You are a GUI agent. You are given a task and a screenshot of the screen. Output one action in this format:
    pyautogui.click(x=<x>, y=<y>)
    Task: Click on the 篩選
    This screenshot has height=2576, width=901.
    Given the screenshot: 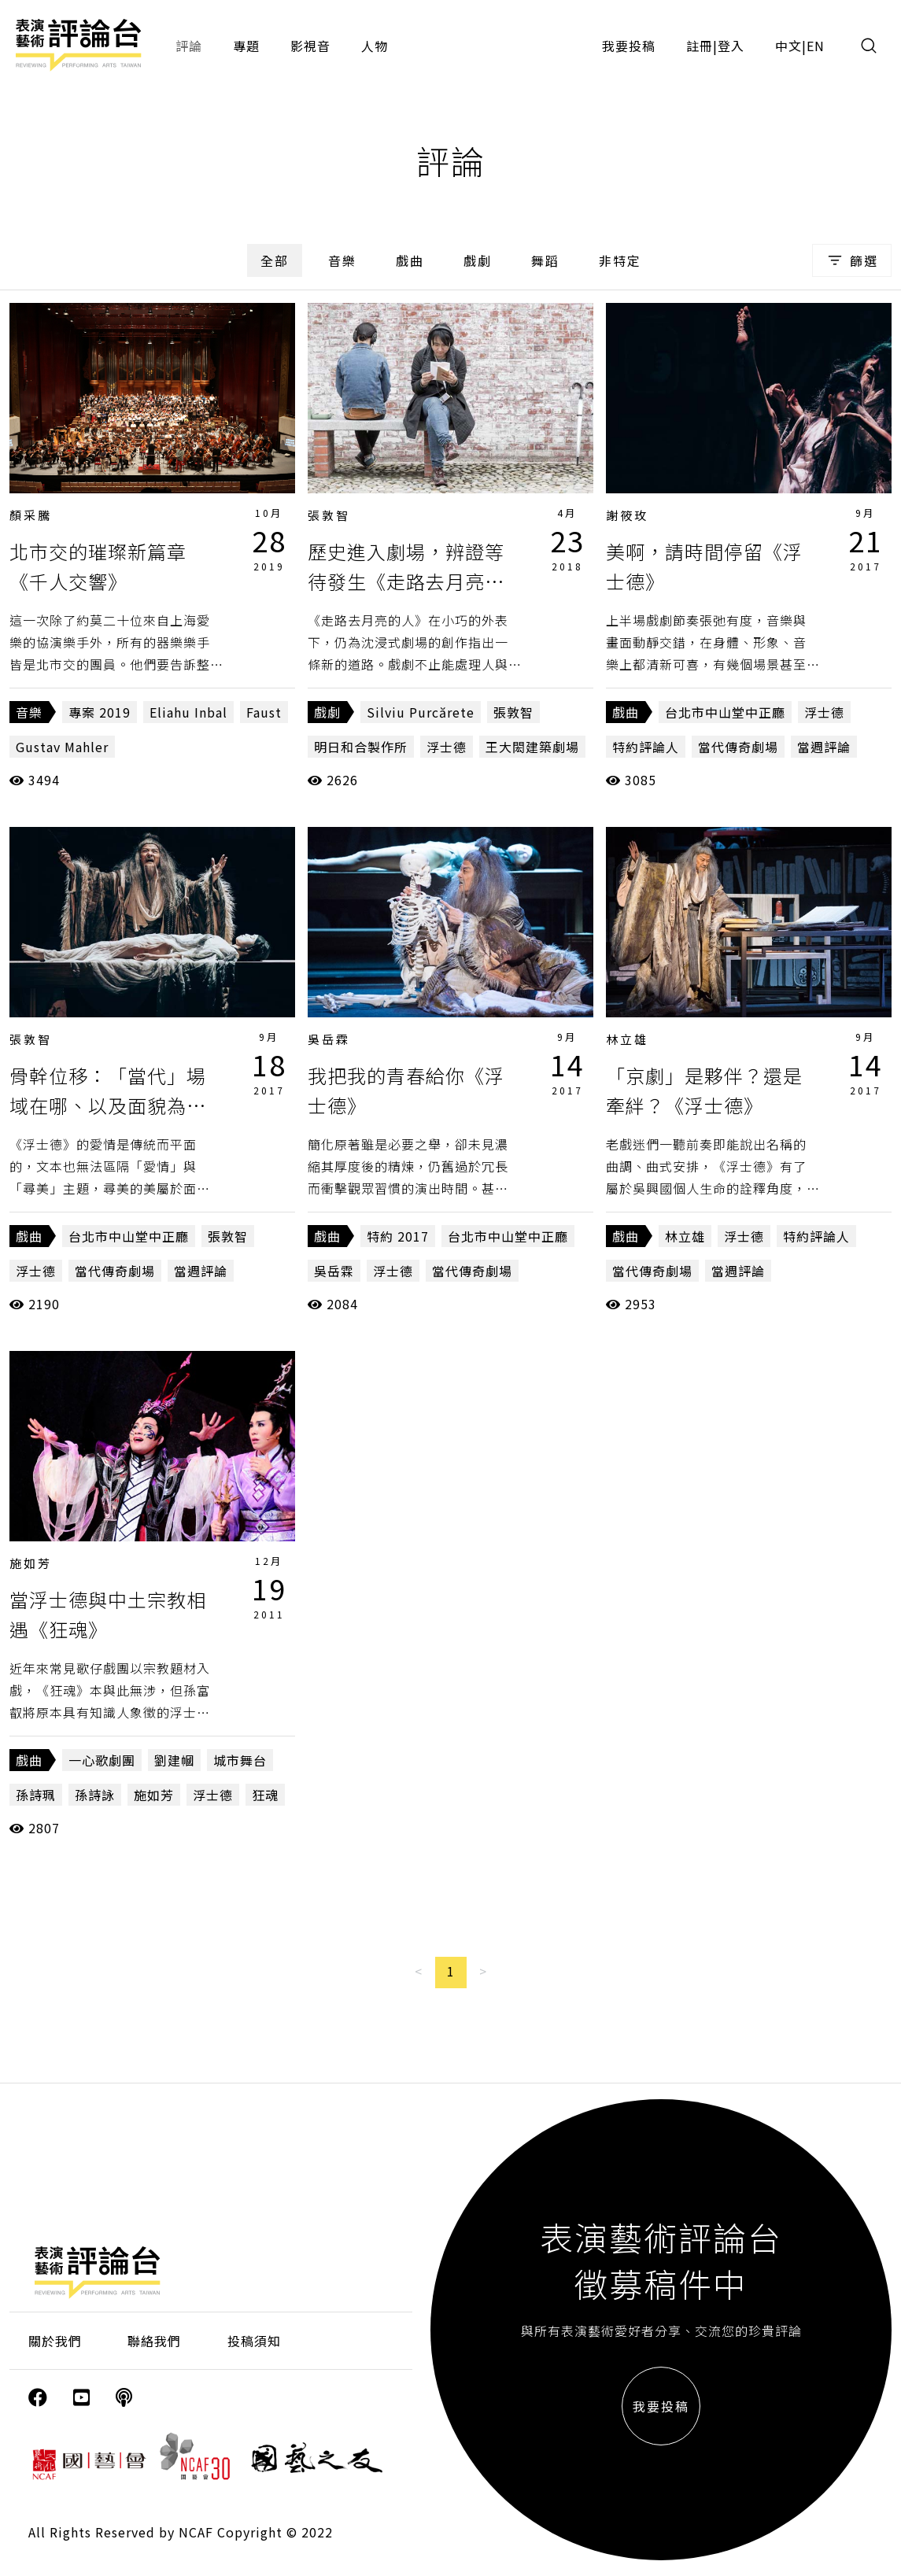 What is the action you would take?
    pyautogui.click(x=851, y=260)
    